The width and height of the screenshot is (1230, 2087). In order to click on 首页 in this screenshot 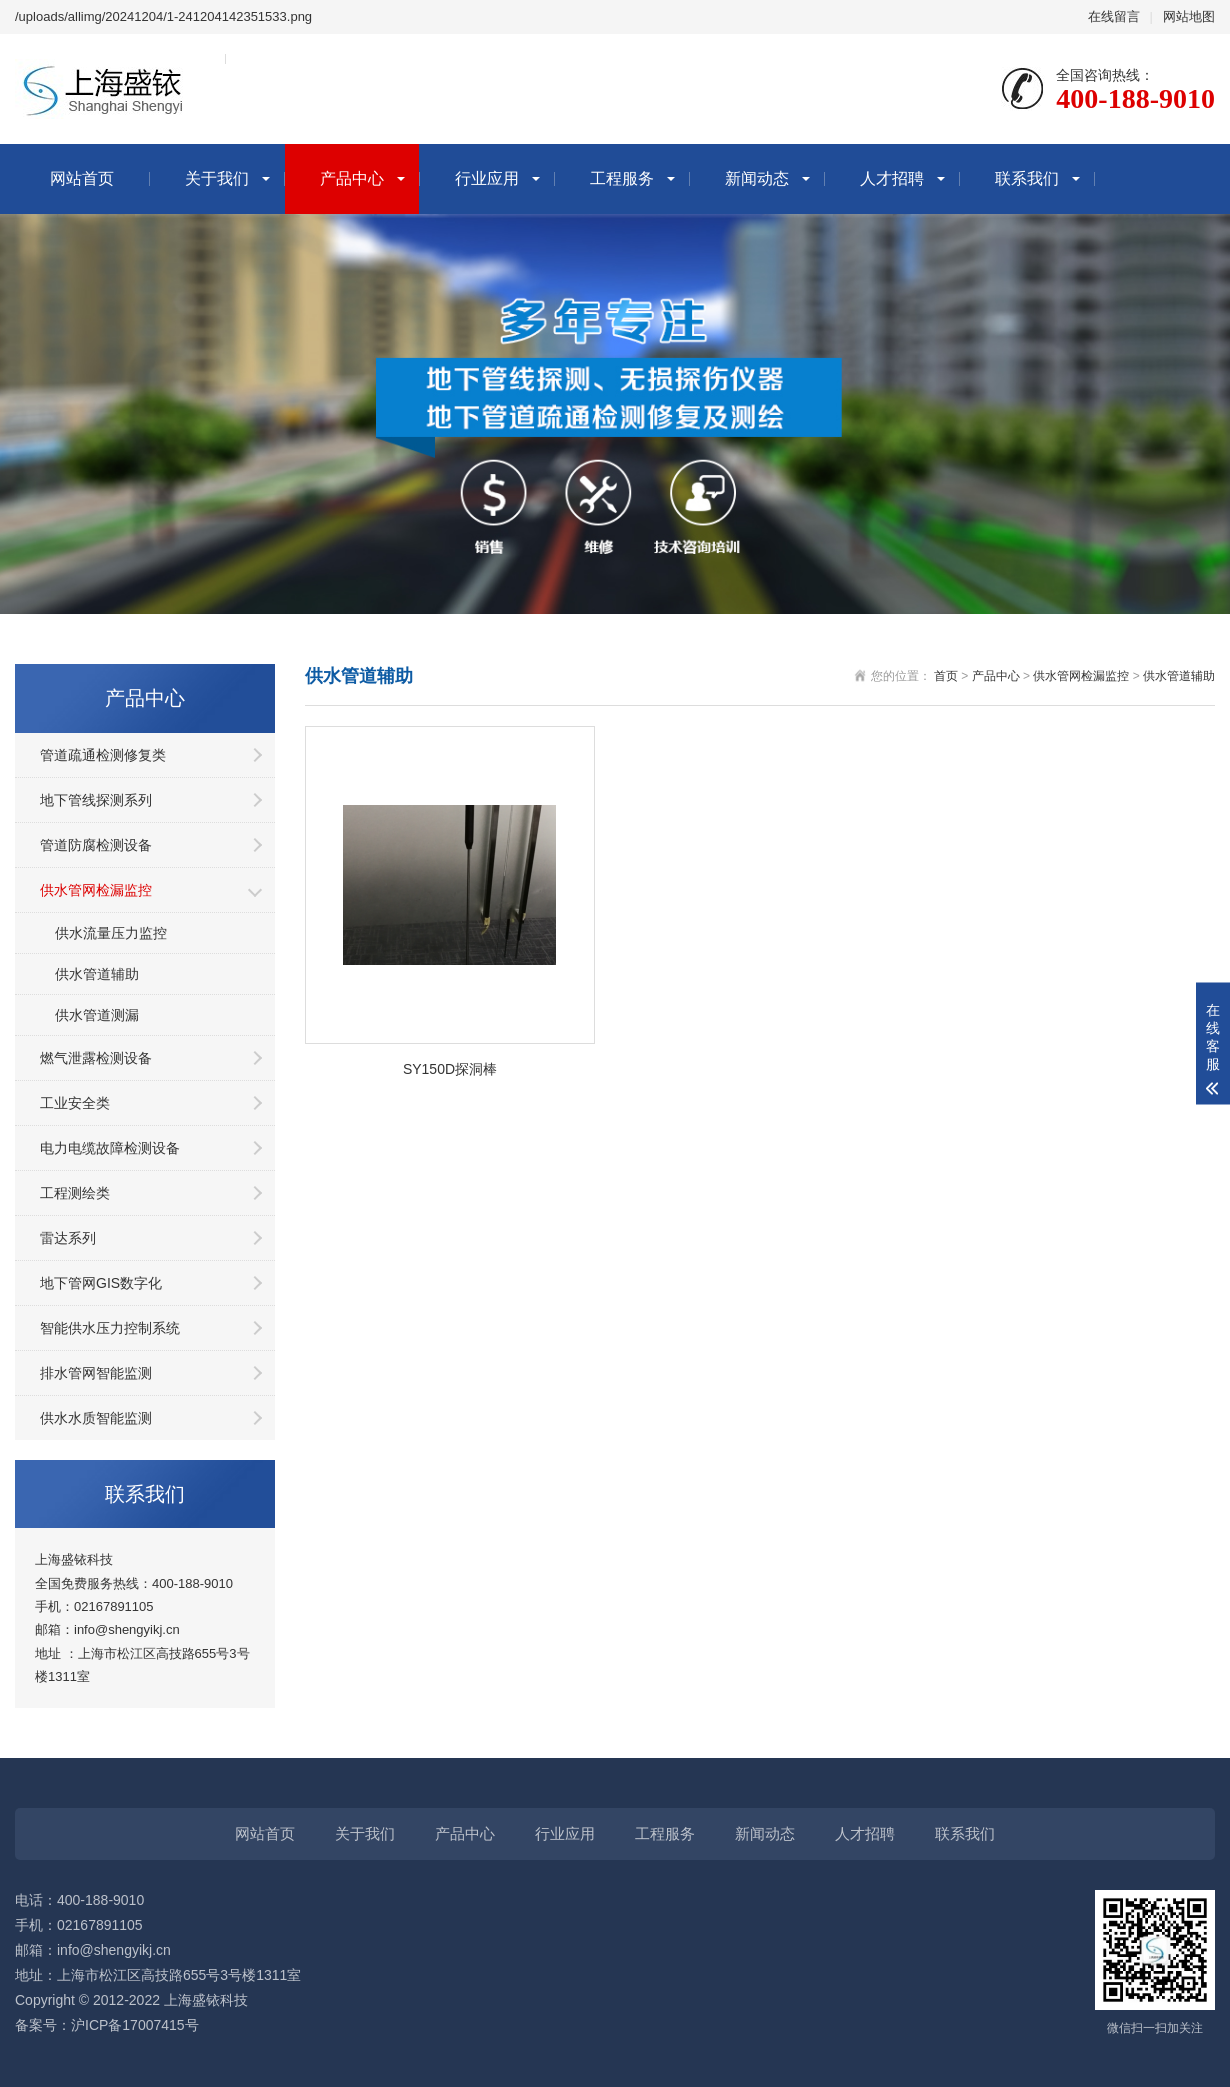, I will do `click(946, 676)`.